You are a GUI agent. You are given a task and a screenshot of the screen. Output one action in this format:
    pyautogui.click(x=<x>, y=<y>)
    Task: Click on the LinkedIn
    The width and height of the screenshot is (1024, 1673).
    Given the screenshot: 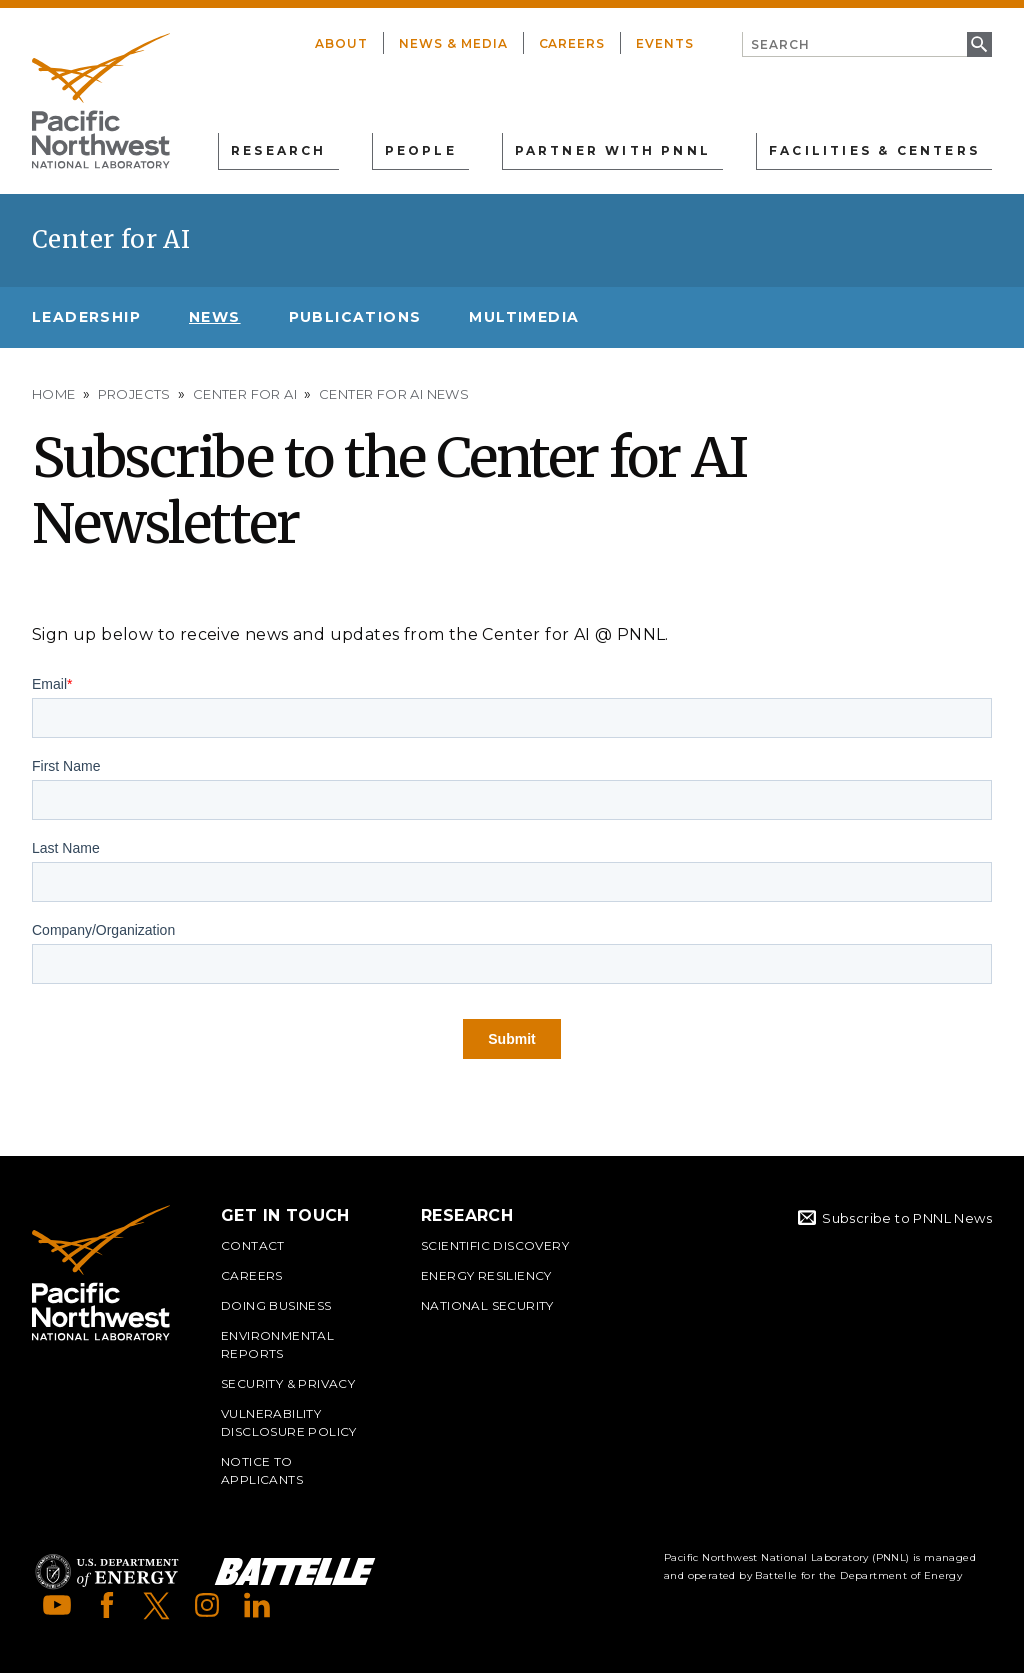 What is the action you would take?
    pyautogui.click(x=257, y=1605)
    